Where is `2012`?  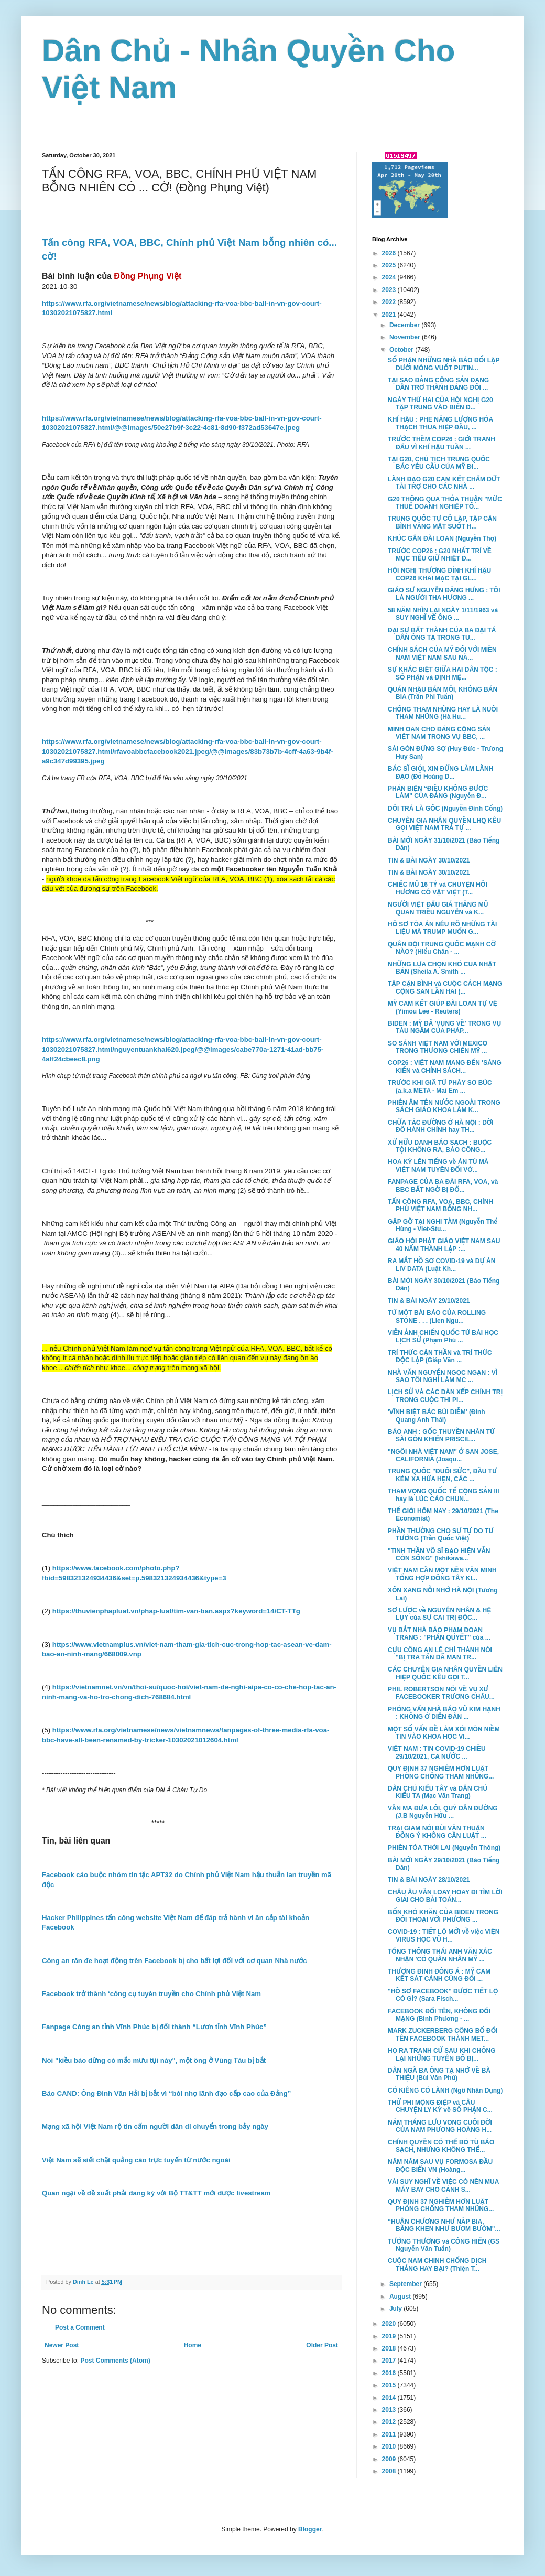
2012 is located at coordinates (390, 2422).